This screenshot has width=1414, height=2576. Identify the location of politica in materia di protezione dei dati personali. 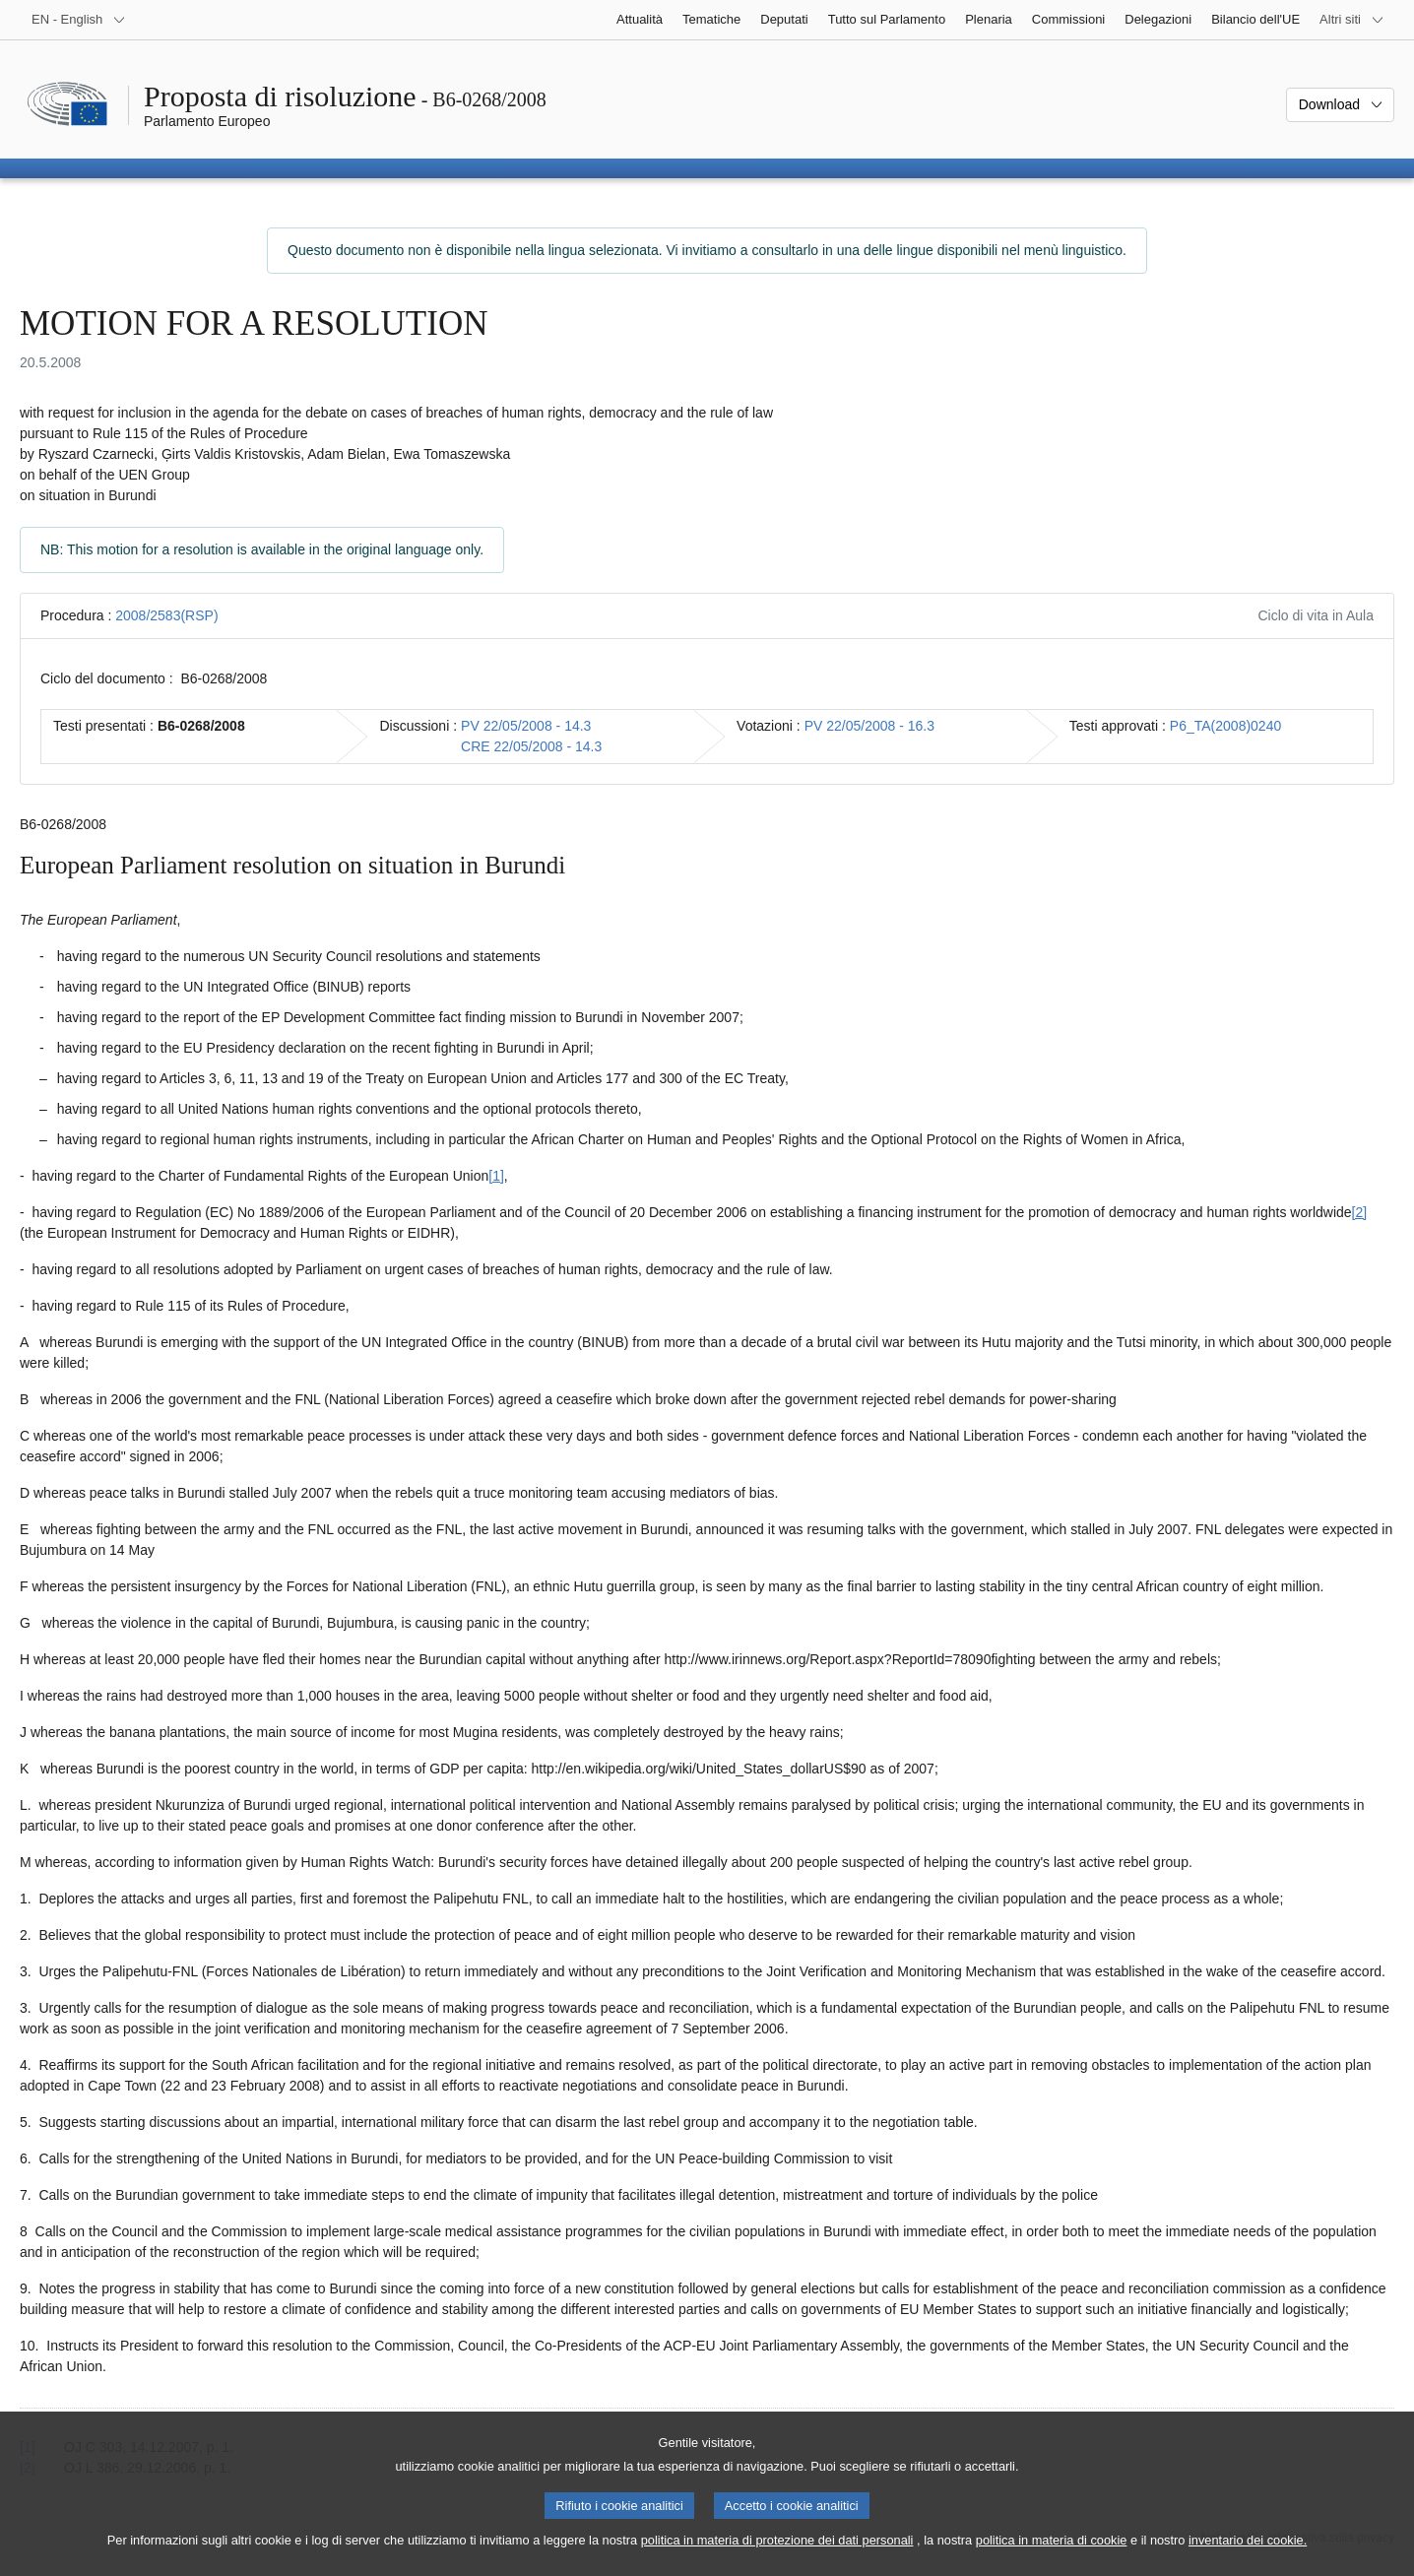
(777, 2554).